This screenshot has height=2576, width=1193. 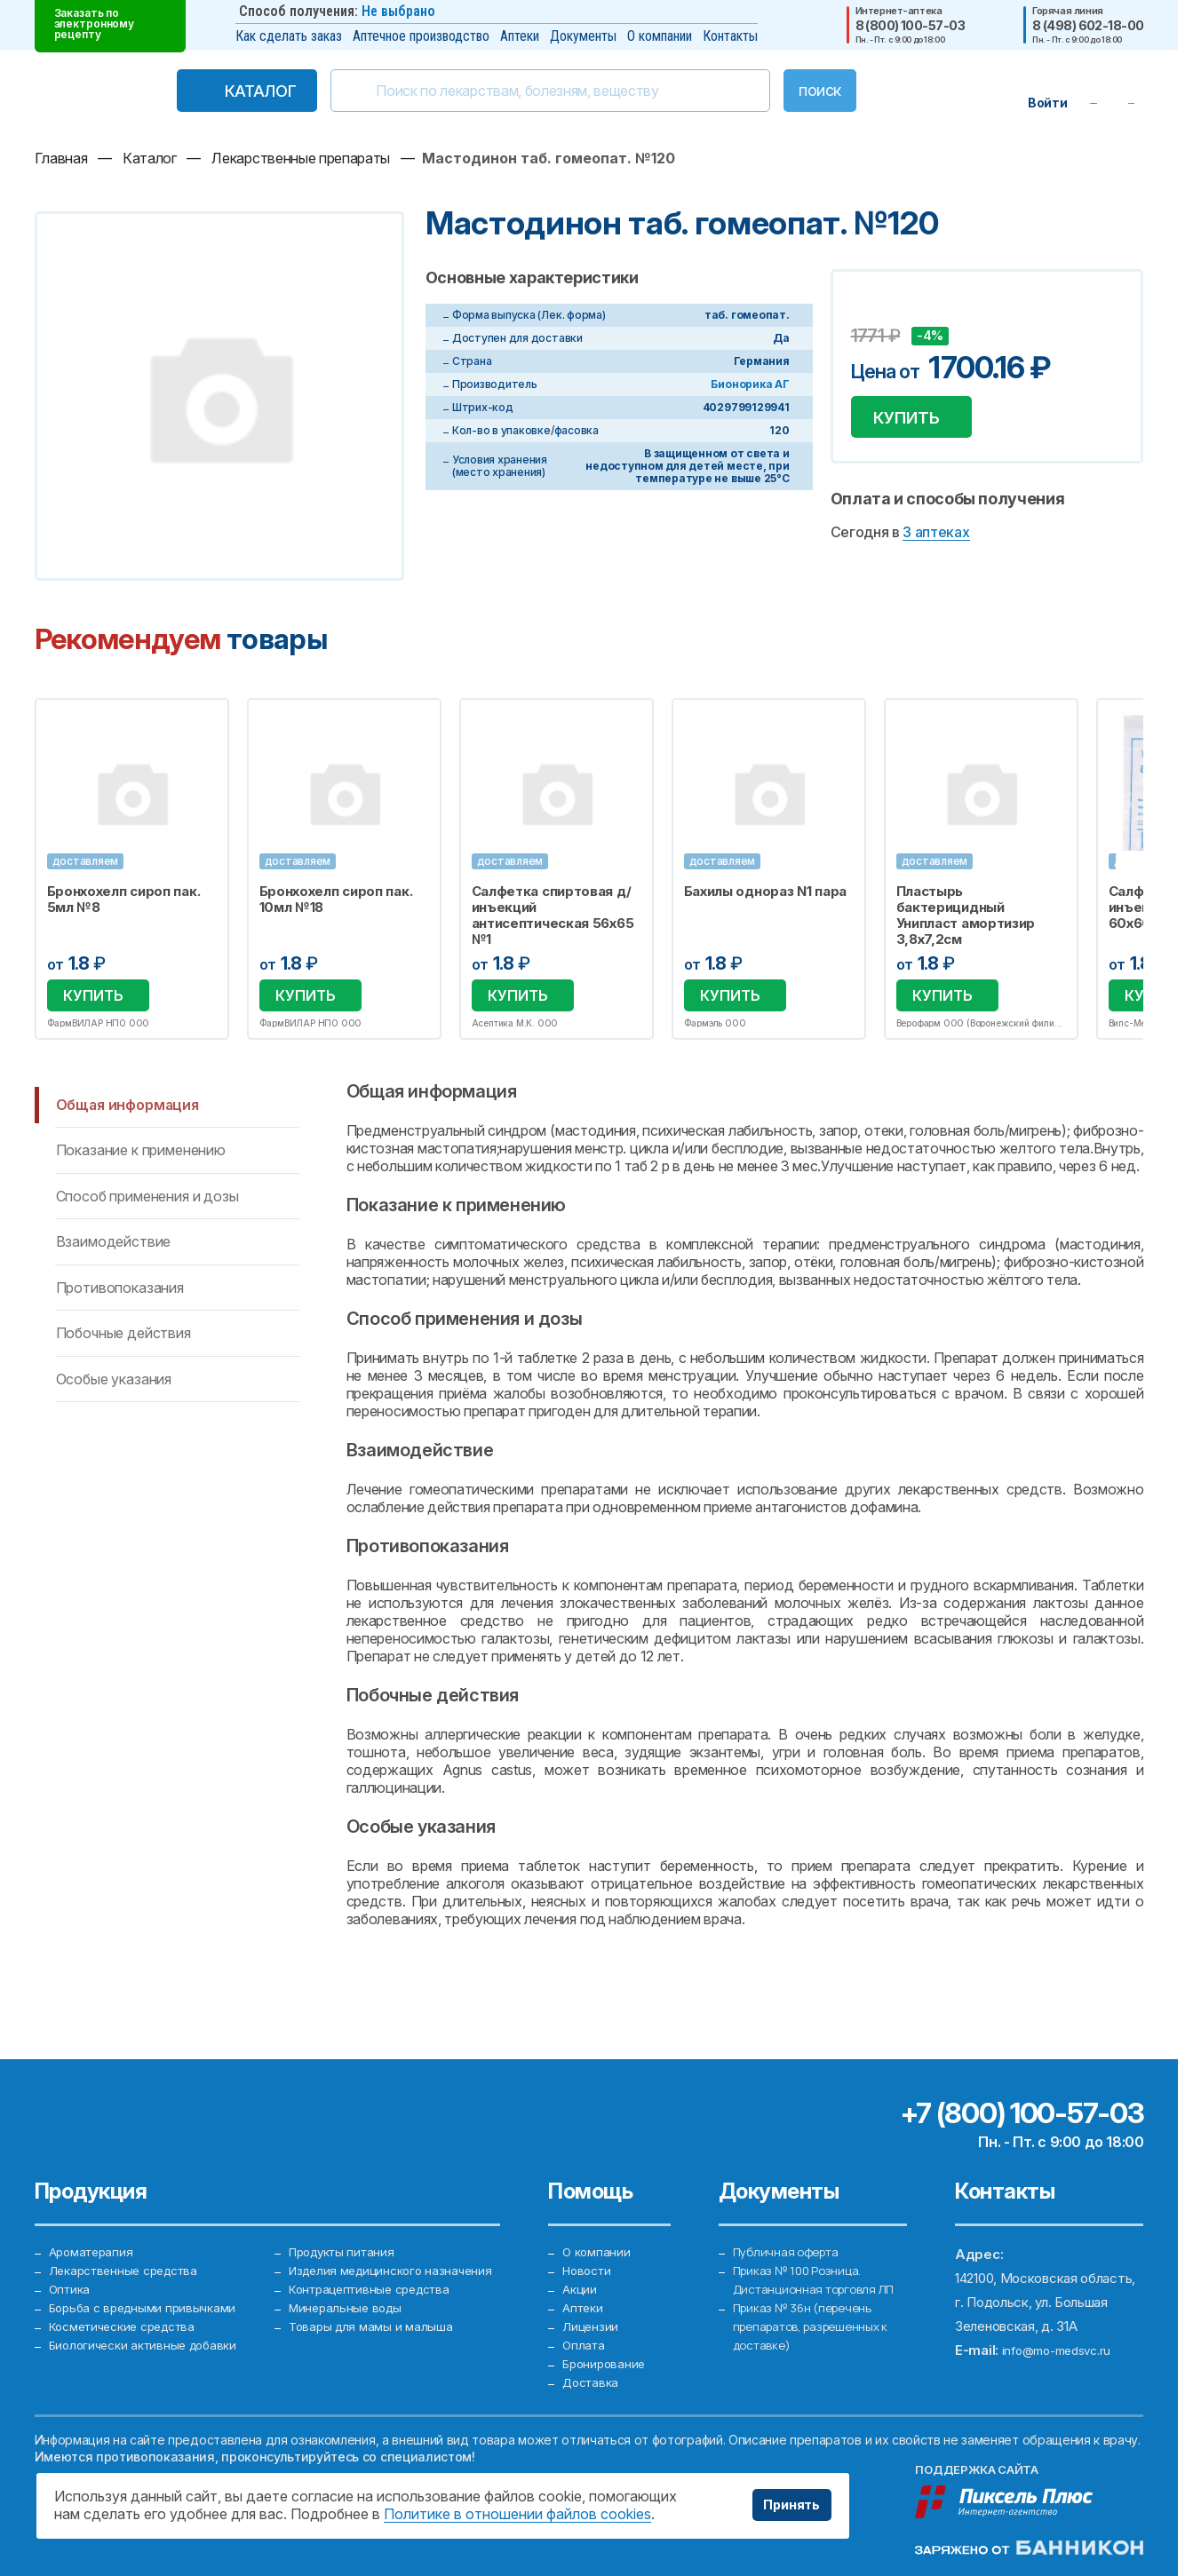 I want to click on Принять, so click(x=785, y=2505).